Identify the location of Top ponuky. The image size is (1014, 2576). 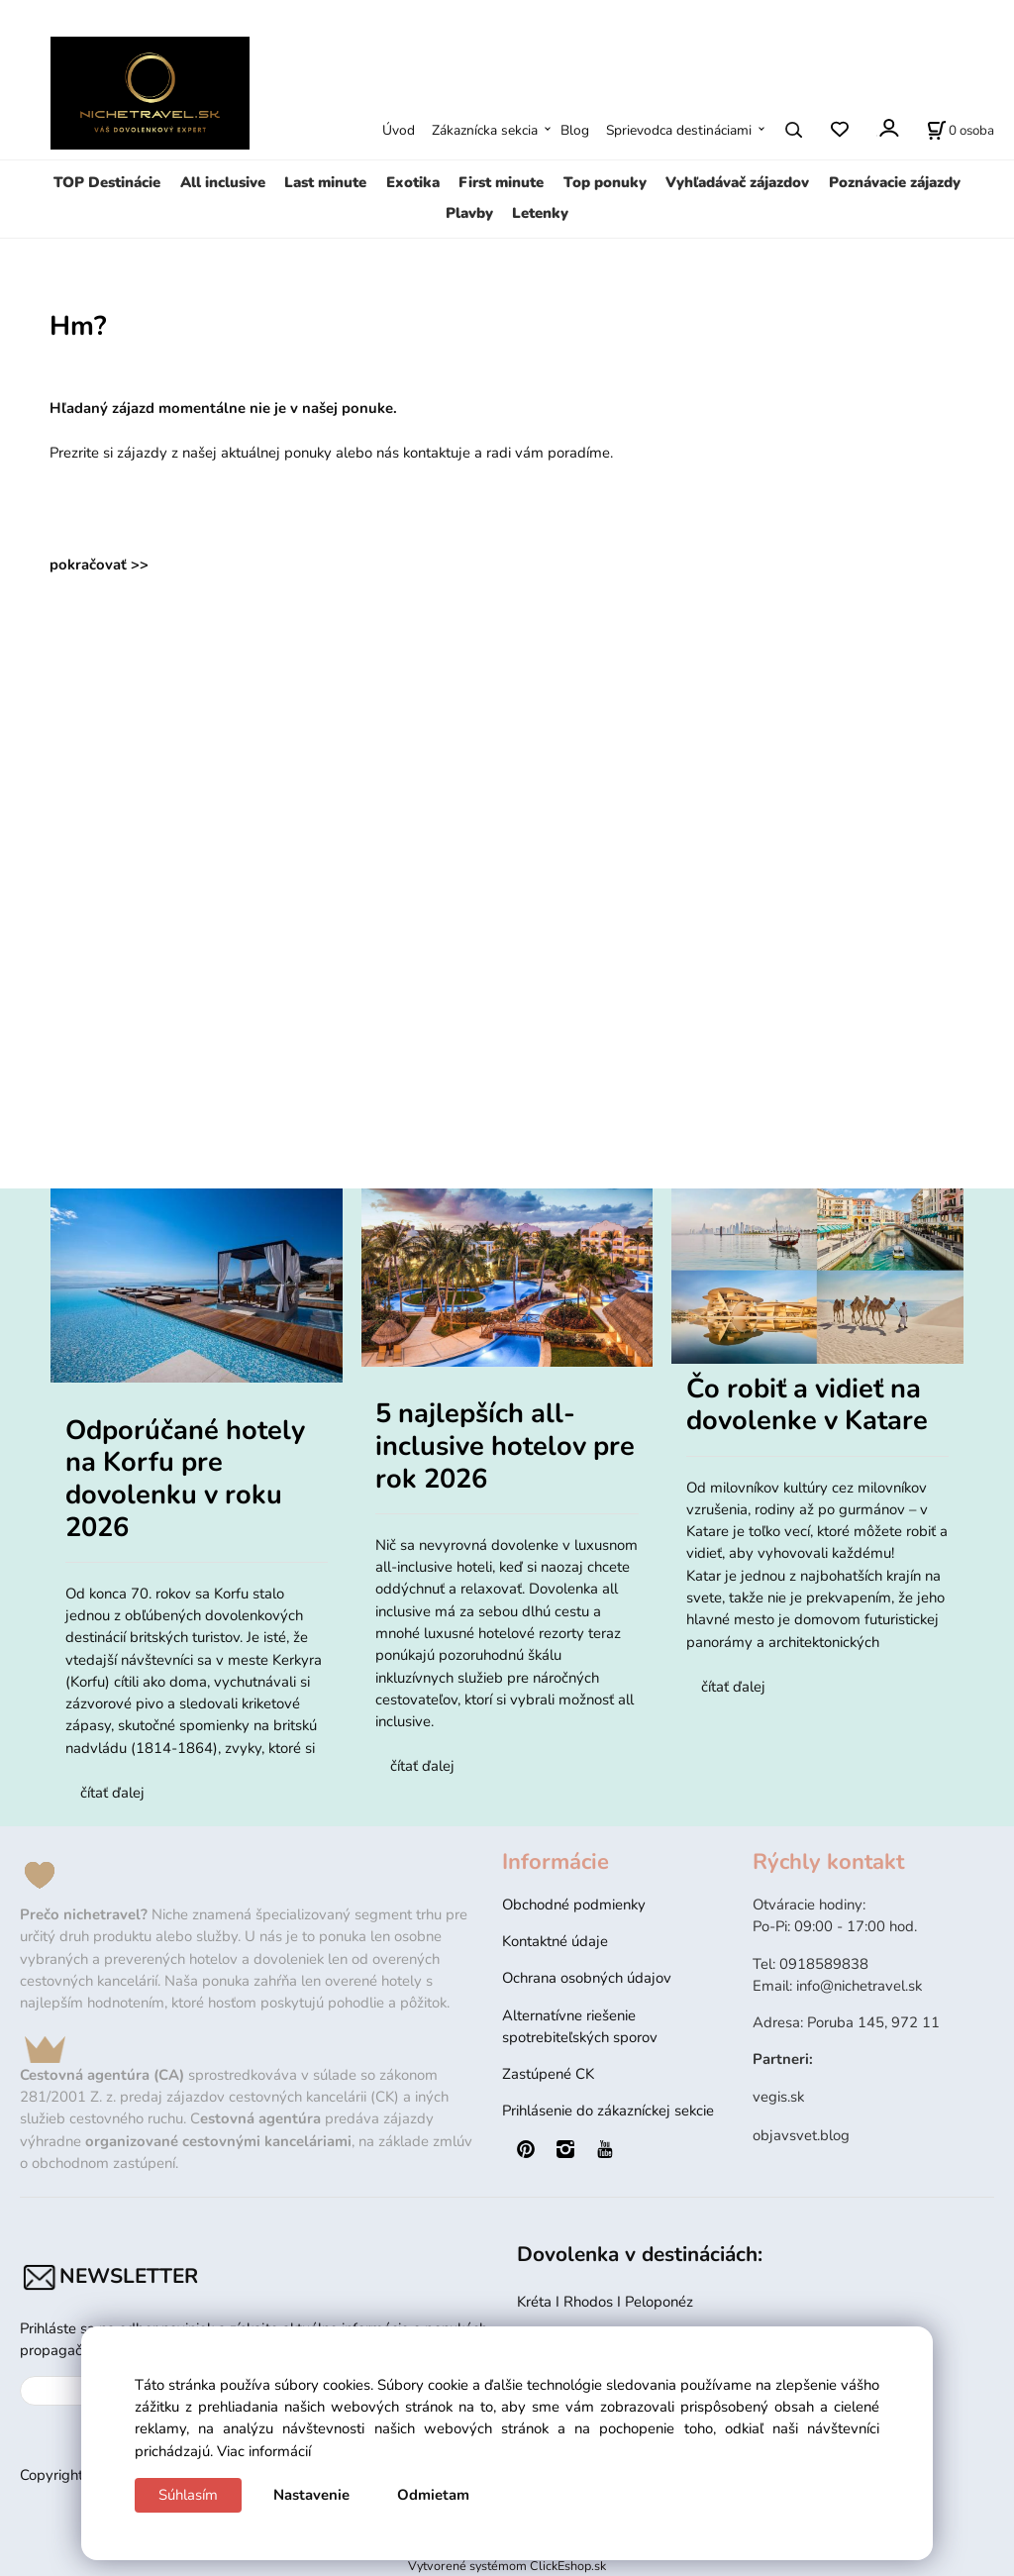
(605, 182).